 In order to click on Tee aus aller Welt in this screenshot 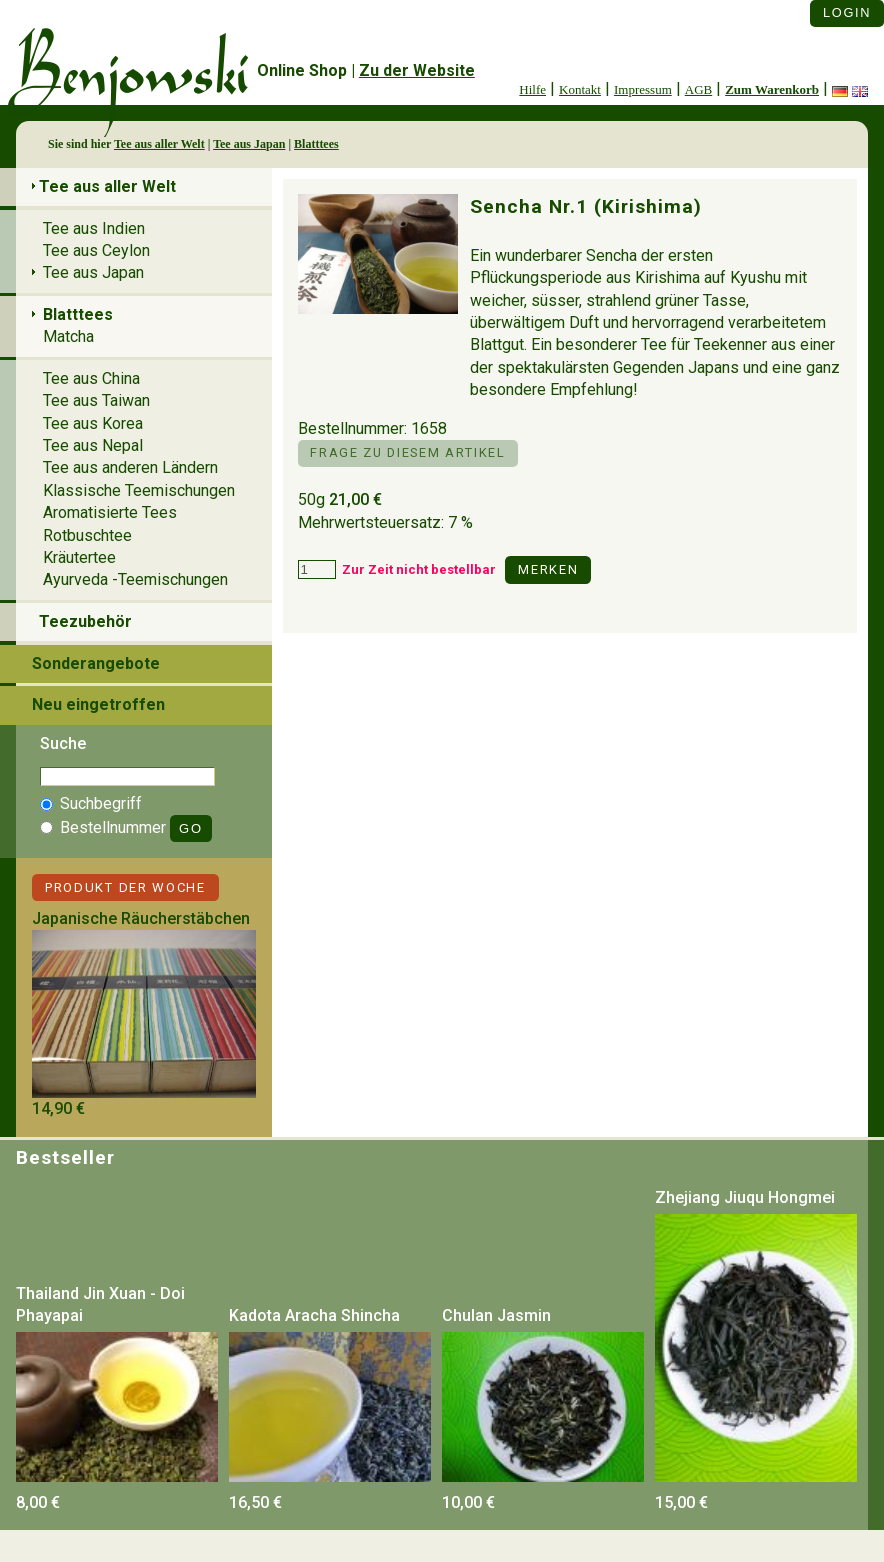, I will do `click(159, 144)`.